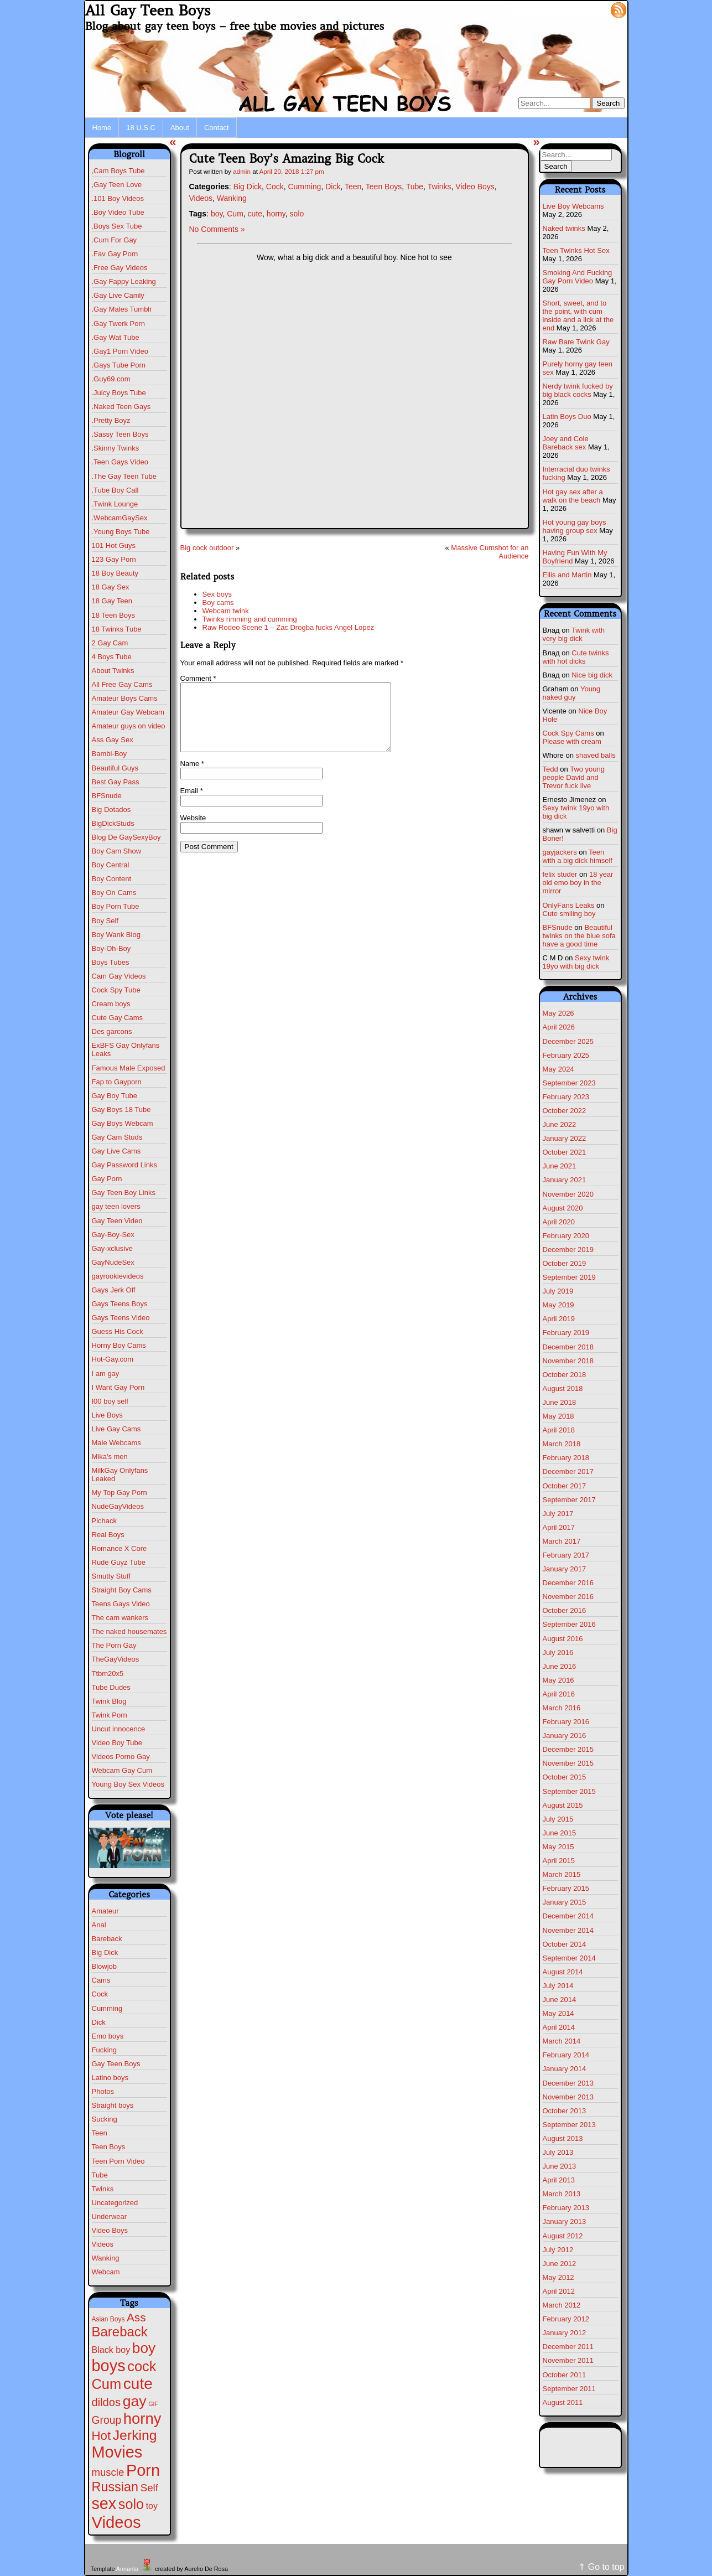 This screenshot has height=2576, width=712. I want to click on Sucking, so click(104, 2119).